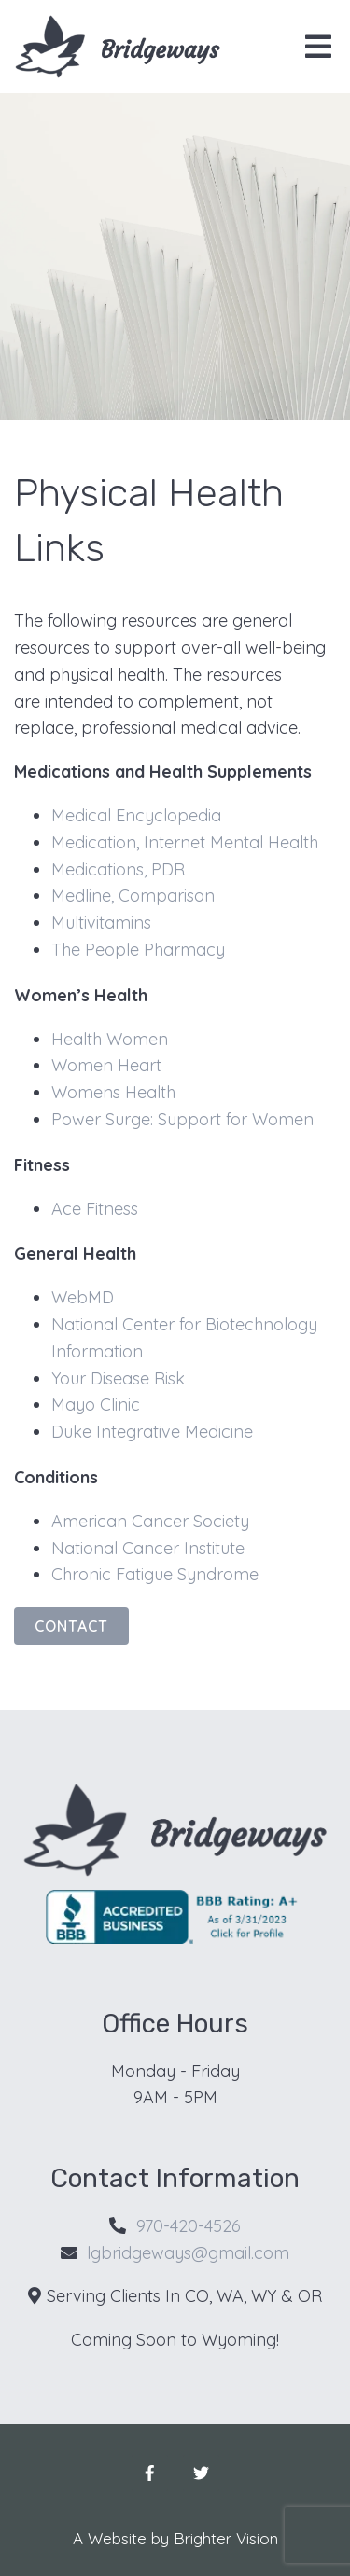  What do you see at coordinates (94, 1208) in the screenshot?
I see `Ace Fitness` at bounding box center [94, 1208].